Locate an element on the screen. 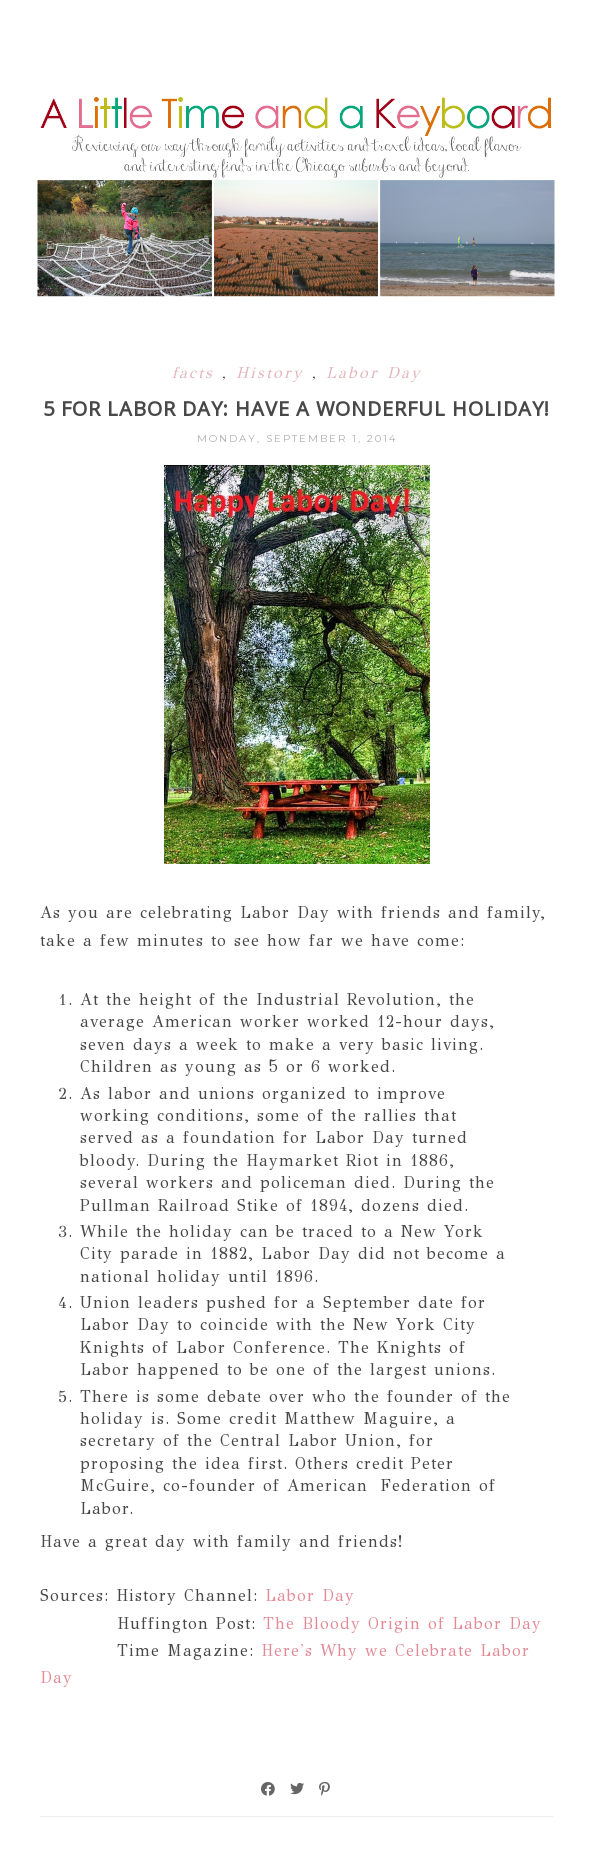 The width and height of the screenshot is (593, 1874). facts is located at coordinates (197, 372).